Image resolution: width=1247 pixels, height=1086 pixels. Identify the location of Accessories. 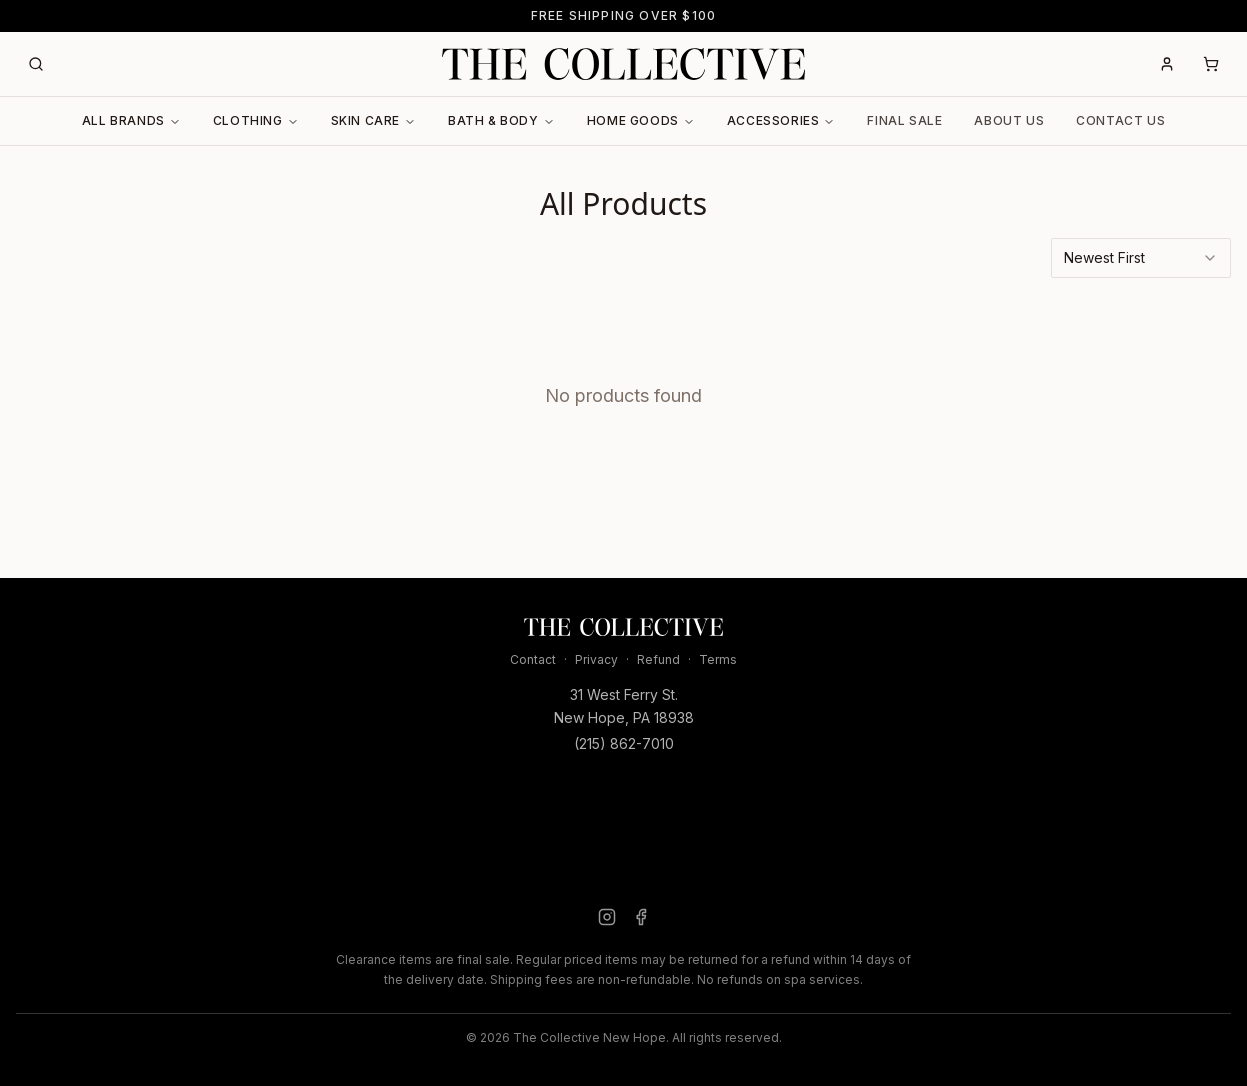
(781, 120).